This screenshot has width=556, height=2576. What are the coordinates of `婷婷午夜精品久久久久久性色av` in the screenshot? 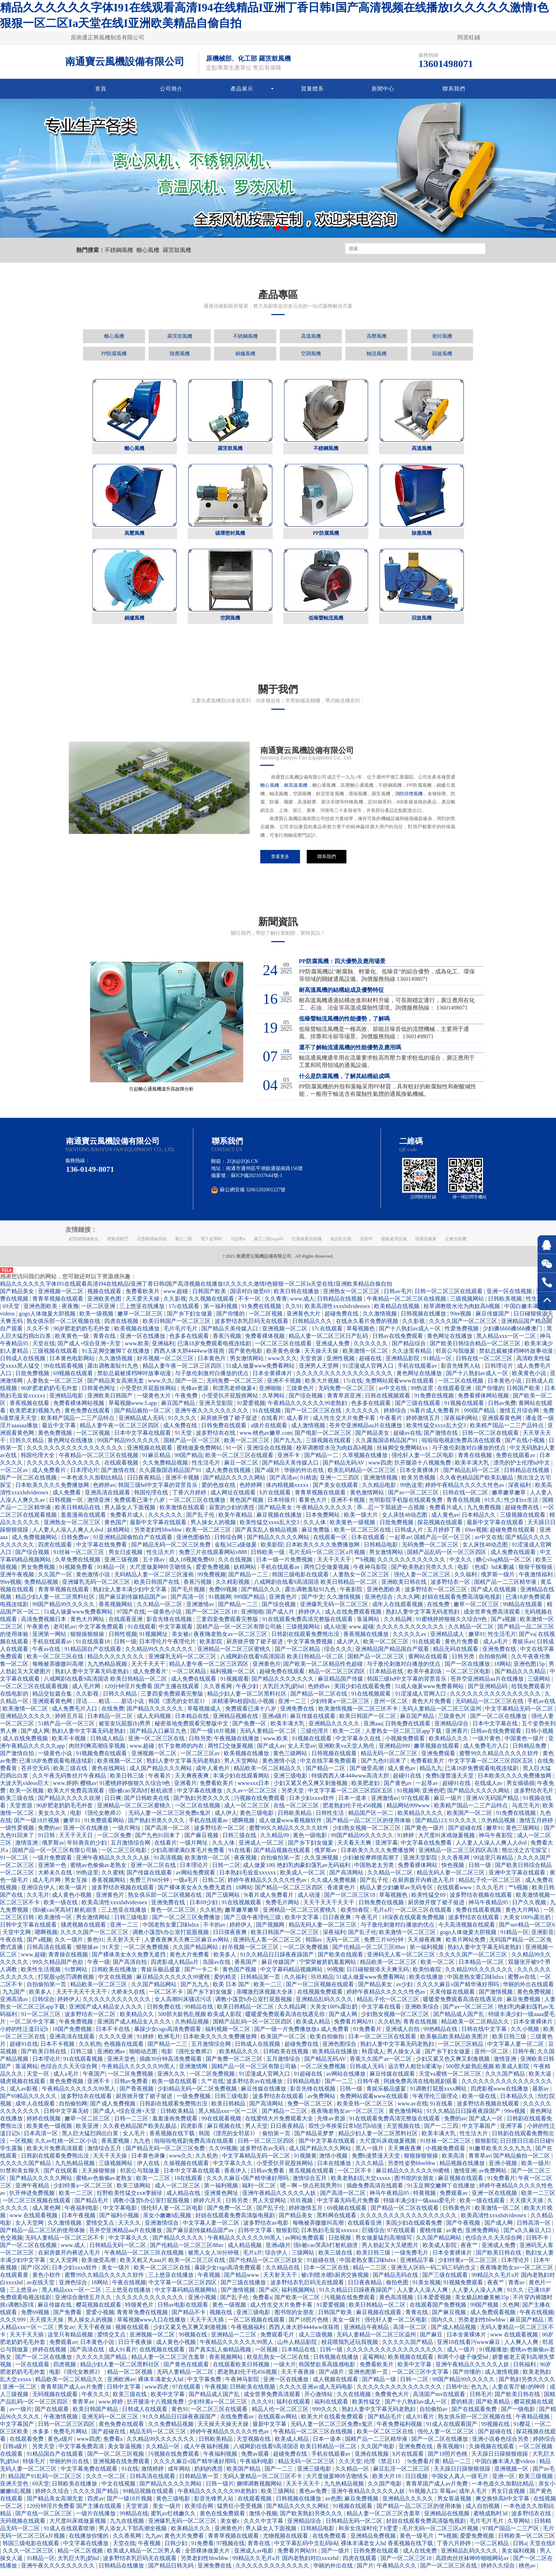 It's located at (465, 1491).